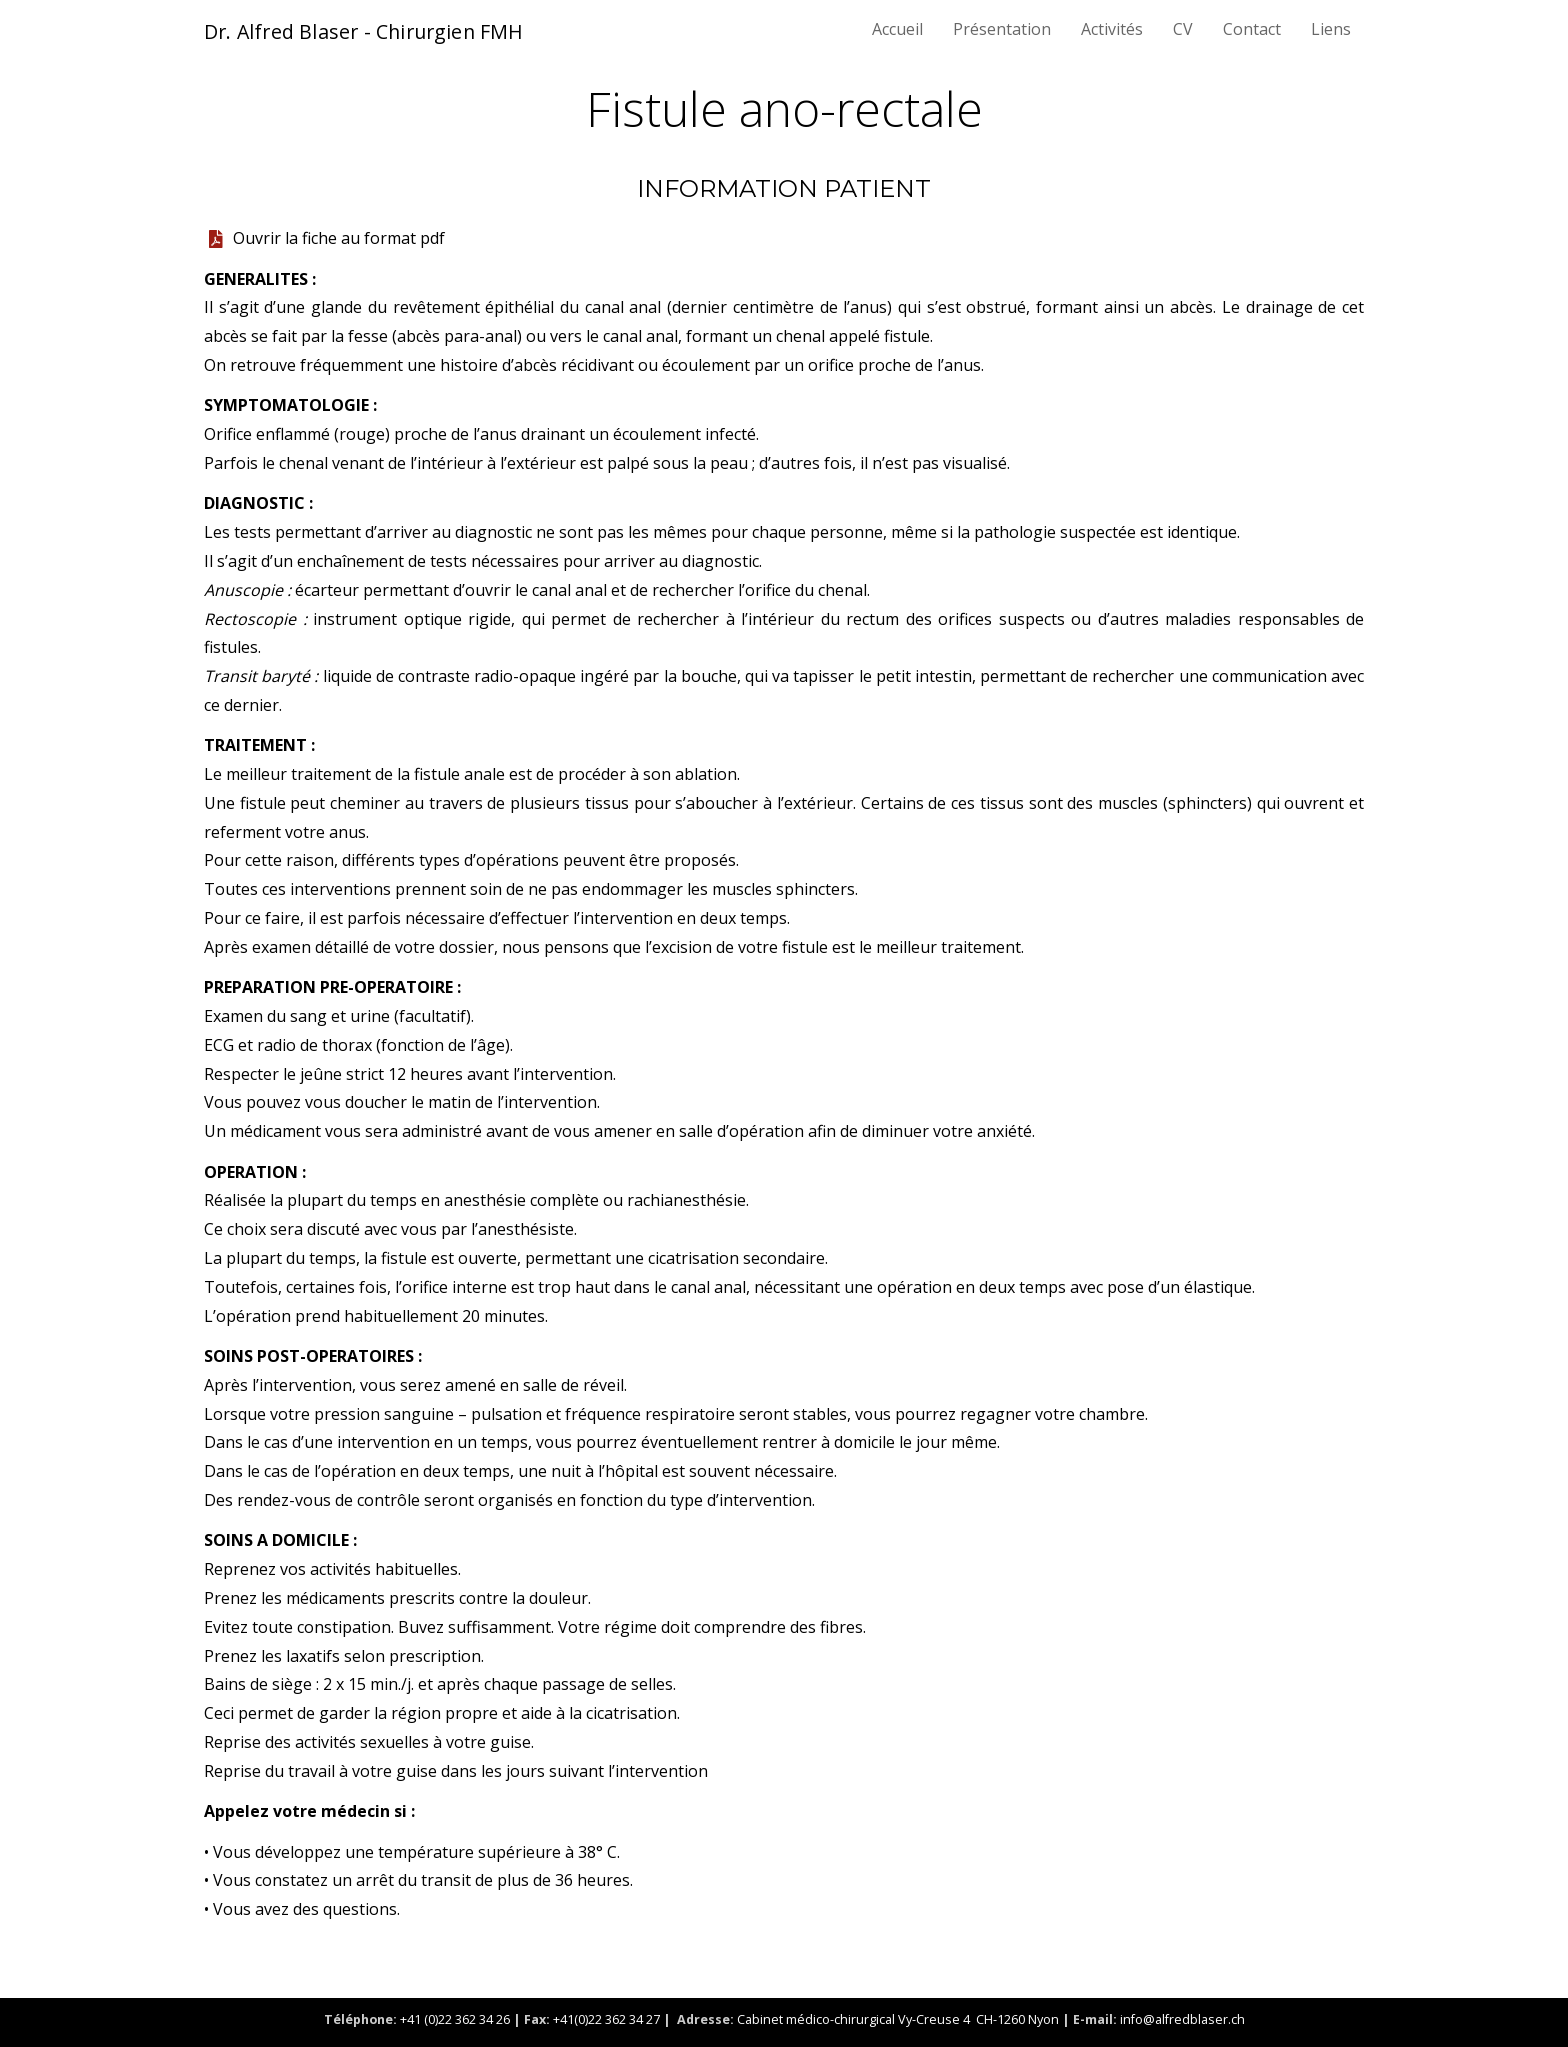 This screenshot has width=1568, height=2047. Describe the element at coordinates (1183, 29) in the screenshot. I see `CV` at that location.